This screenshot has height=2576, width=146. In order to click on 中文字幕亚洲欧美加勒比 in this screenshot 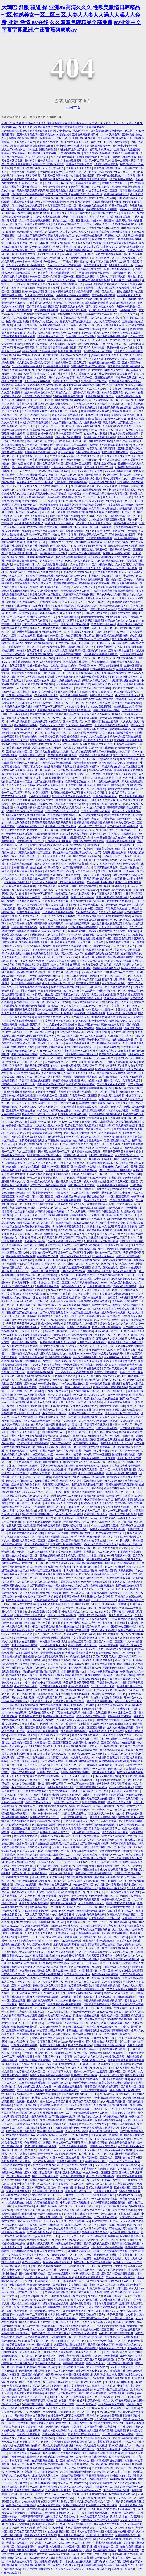, I will do `click(128, 740)`.